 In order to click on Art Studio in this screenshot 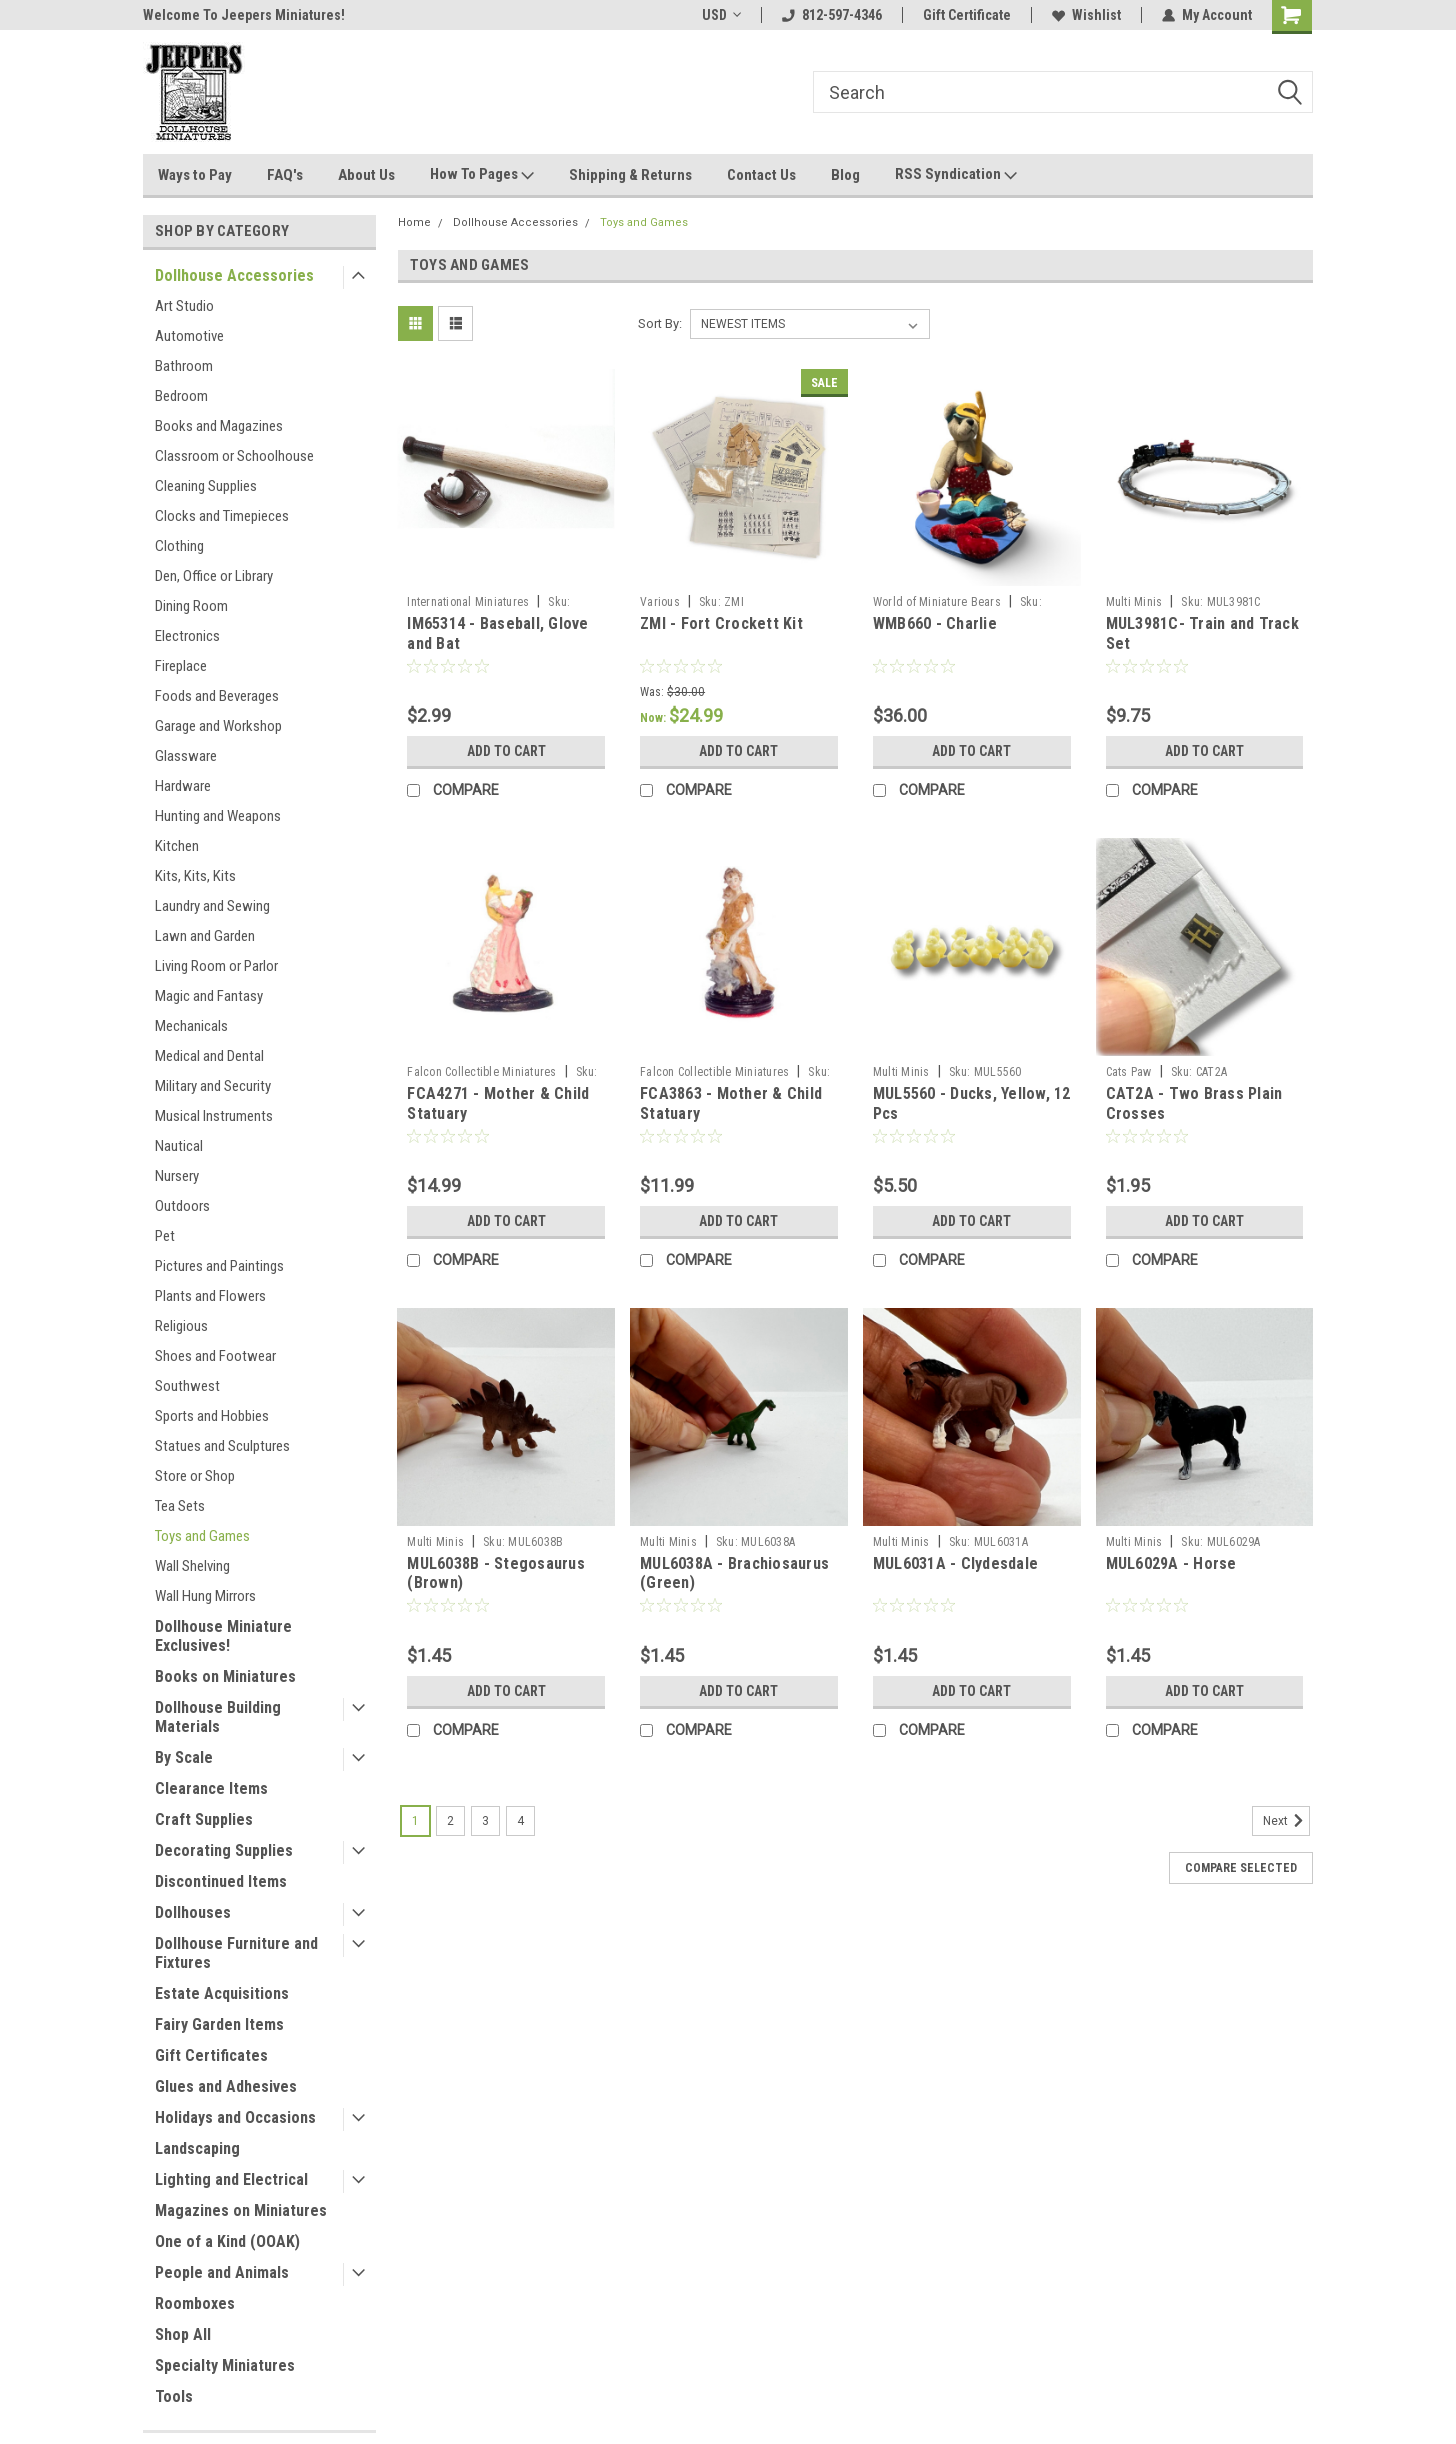, I will do `click(184, 306)`.